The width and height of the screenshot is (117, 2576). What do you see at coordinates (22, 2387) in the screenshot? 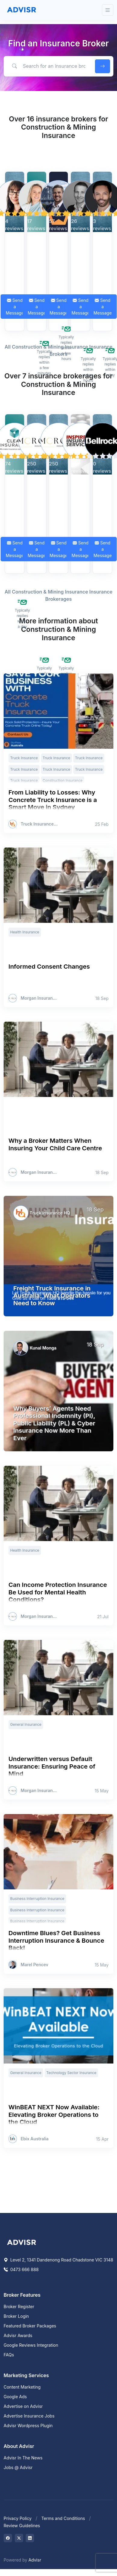
I see `Content Marketing` at bounding box center [22, 2387].